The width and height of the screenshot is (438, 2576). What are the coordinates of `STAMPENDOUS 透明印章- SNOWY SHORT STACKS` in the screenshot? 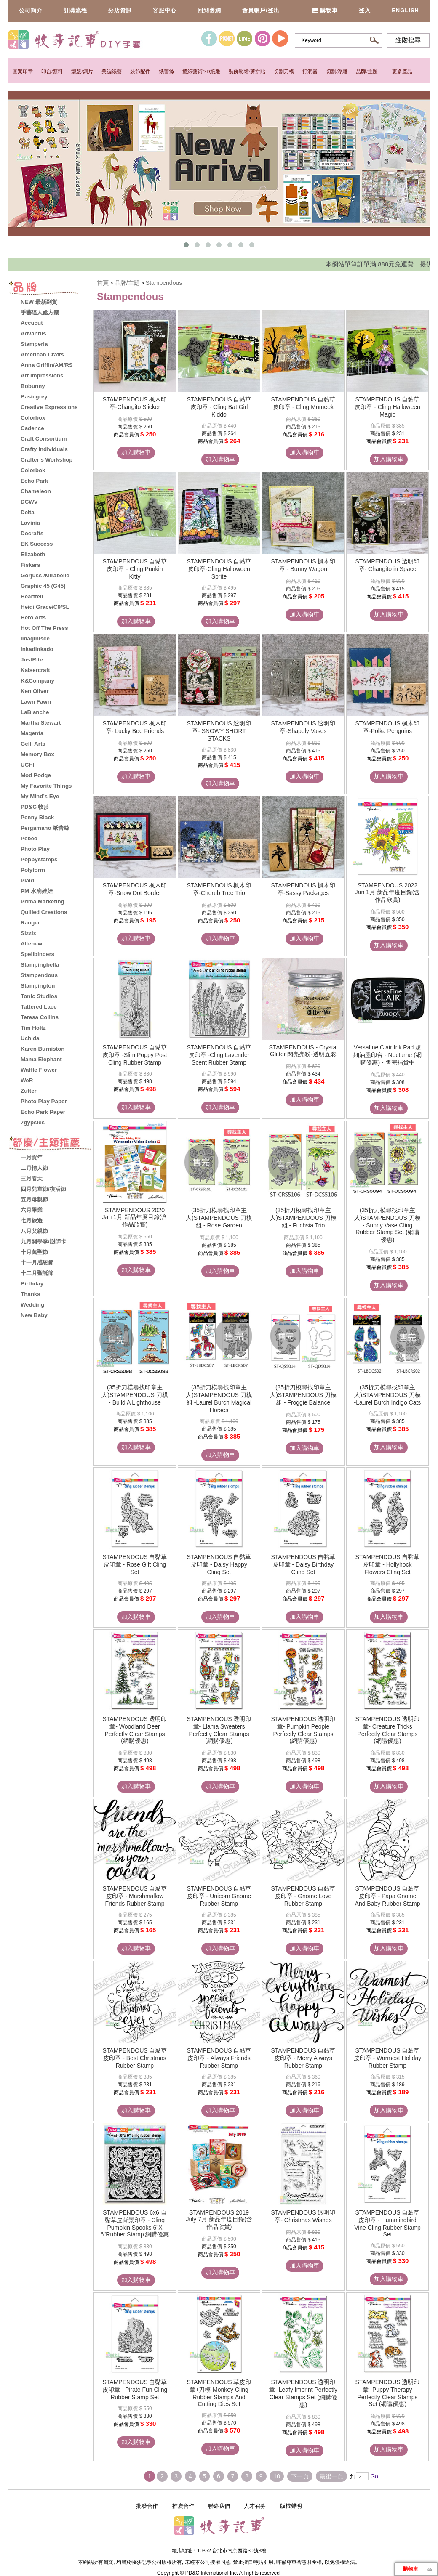 It's located at (219, 731).